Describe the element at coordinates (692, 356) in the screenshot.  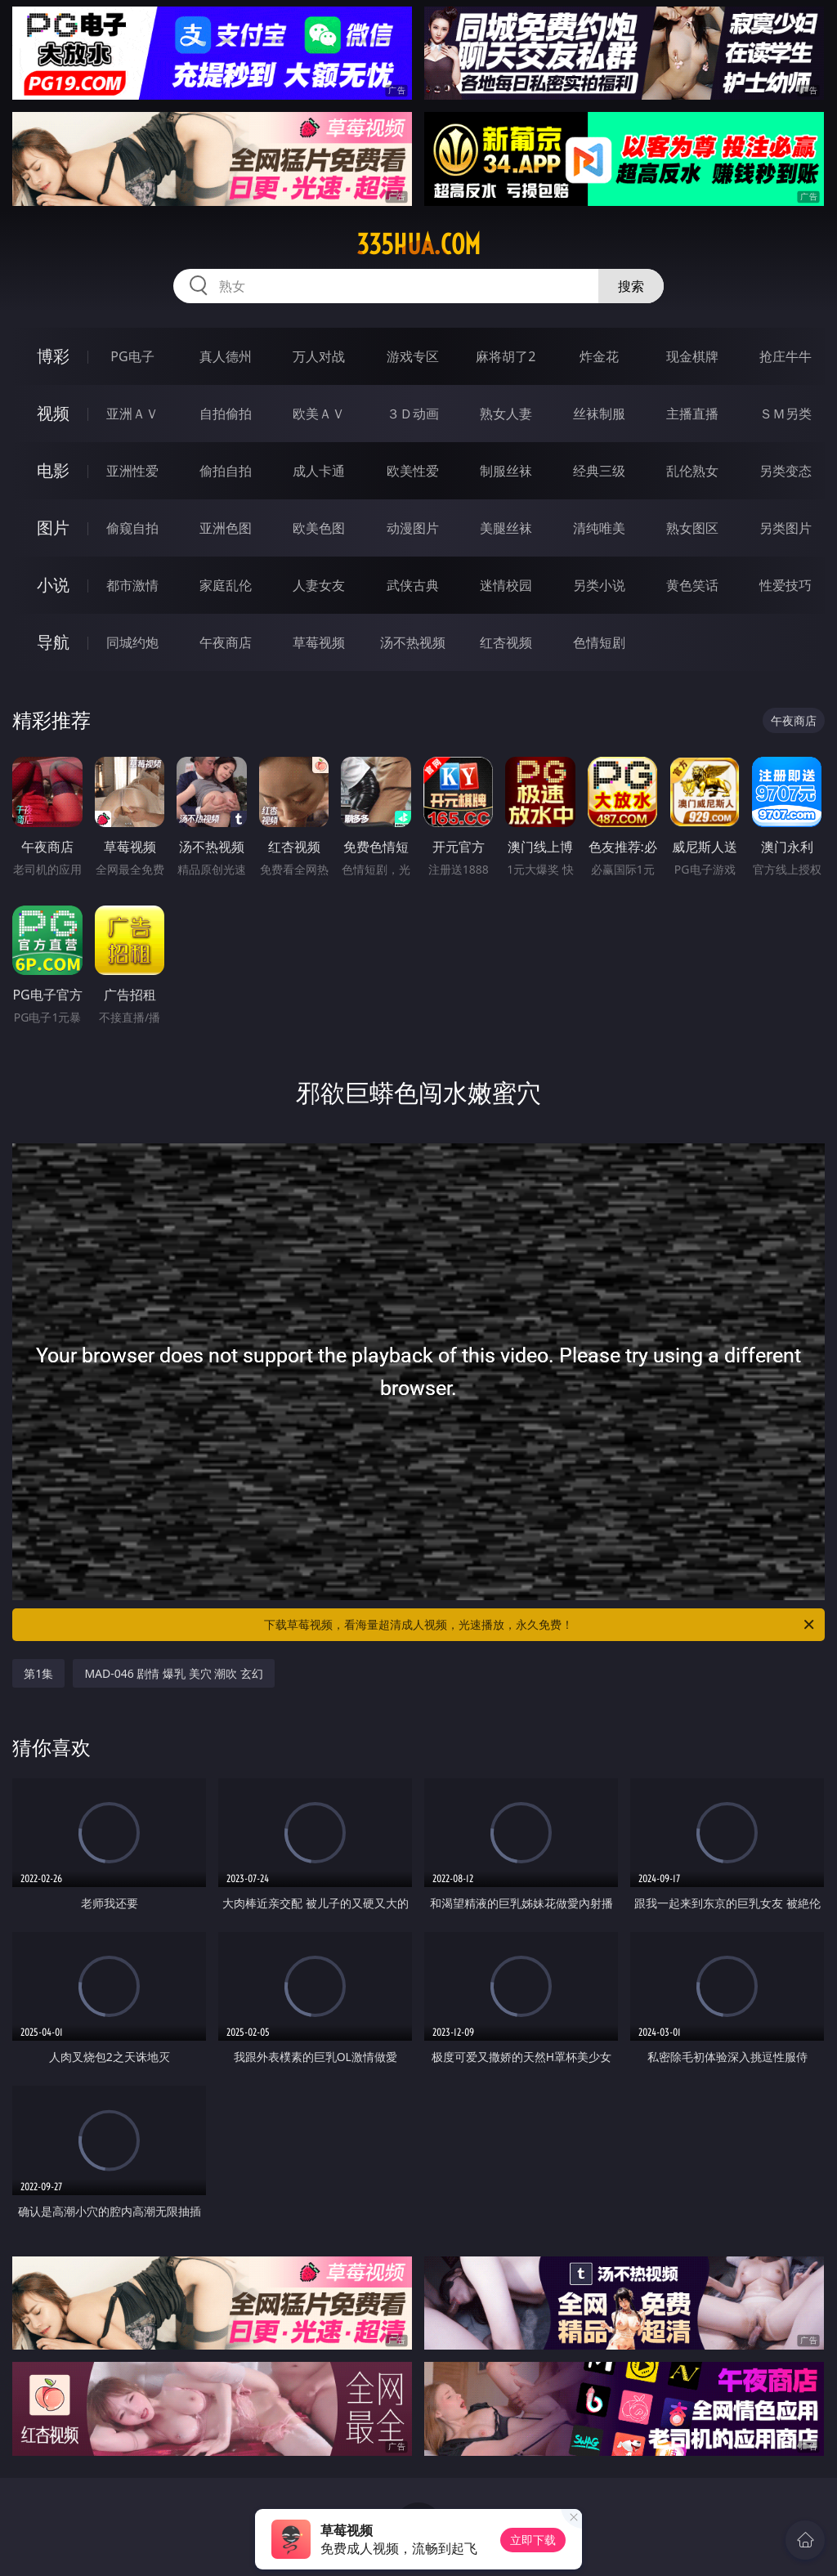
I see `现金棋牌` at that location.